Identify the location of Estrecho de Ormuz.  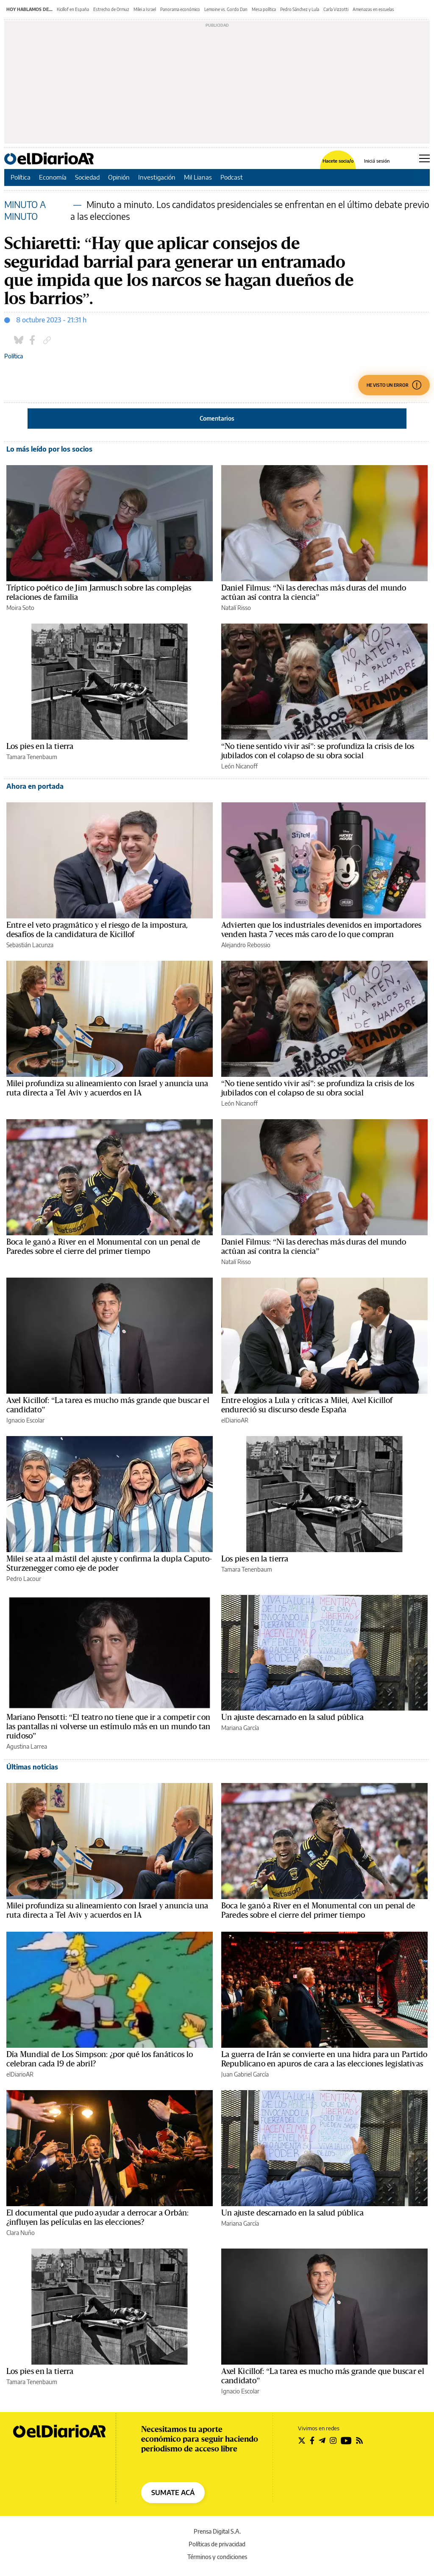
(111, 9).